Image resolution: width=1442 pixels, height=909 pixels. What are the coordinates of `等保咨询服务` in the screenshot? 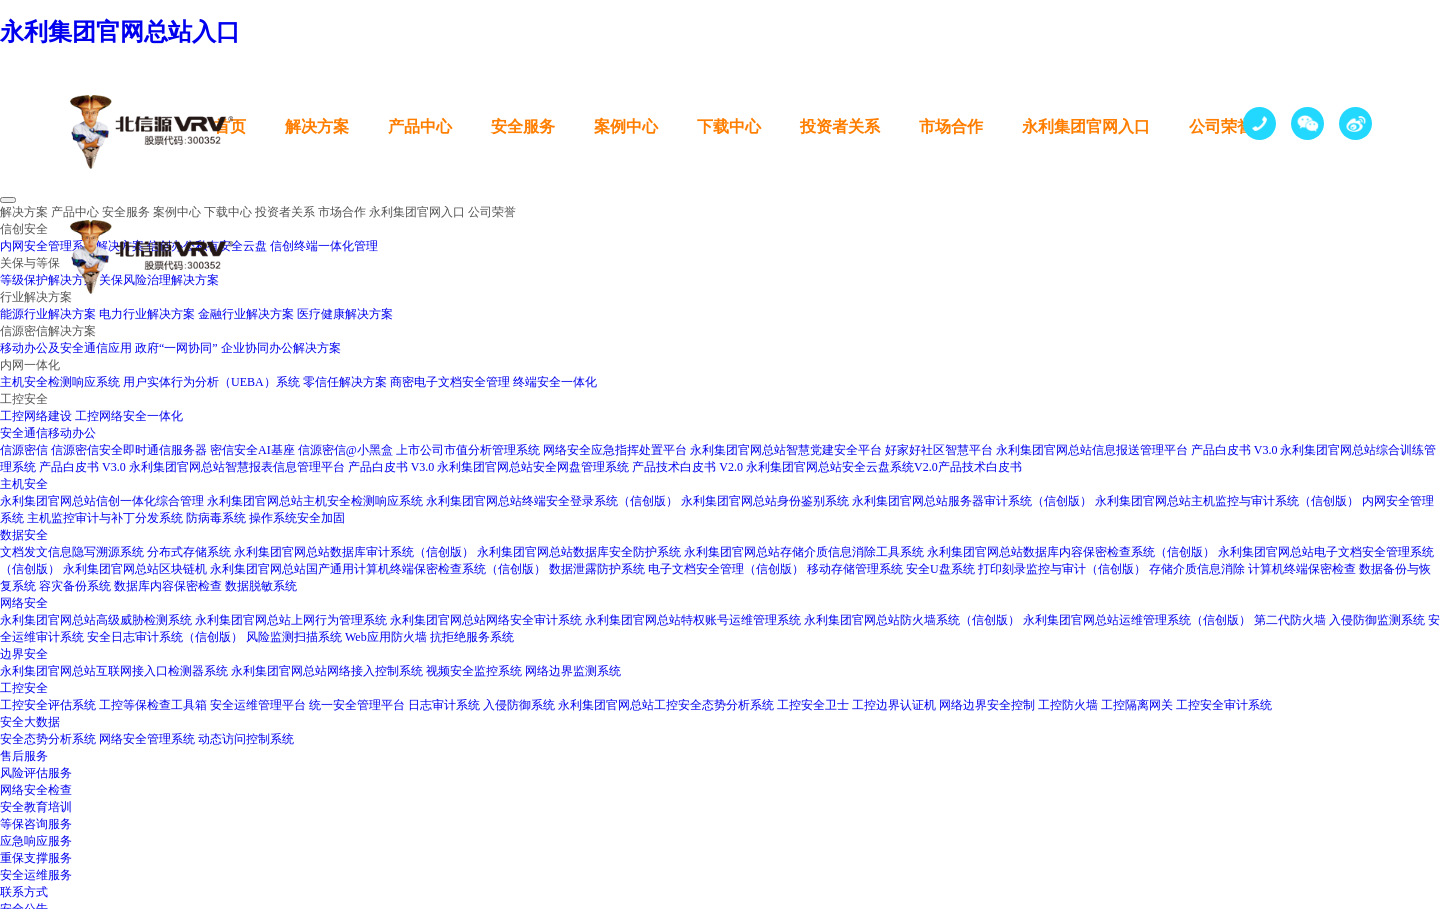 It's located at (36, 824).